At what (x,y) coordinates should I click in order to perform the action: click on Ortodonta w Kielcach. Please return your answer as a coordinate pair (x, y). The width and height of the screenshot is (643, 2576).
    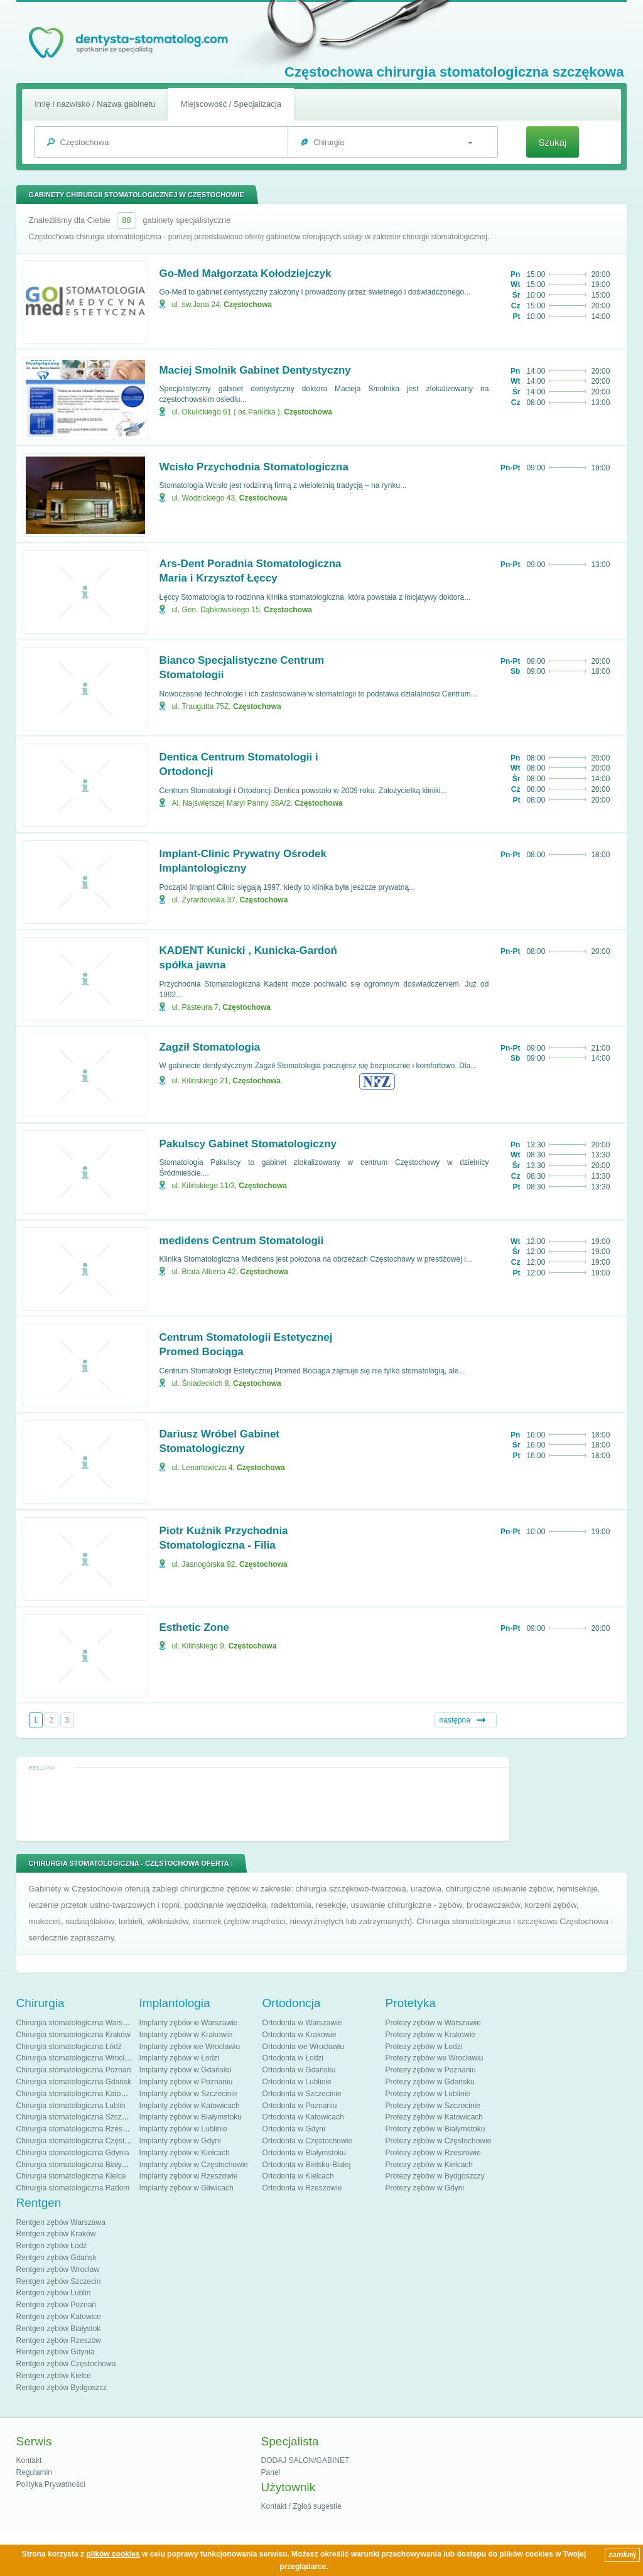
    Looking at the image, I should click on (298, 2176).